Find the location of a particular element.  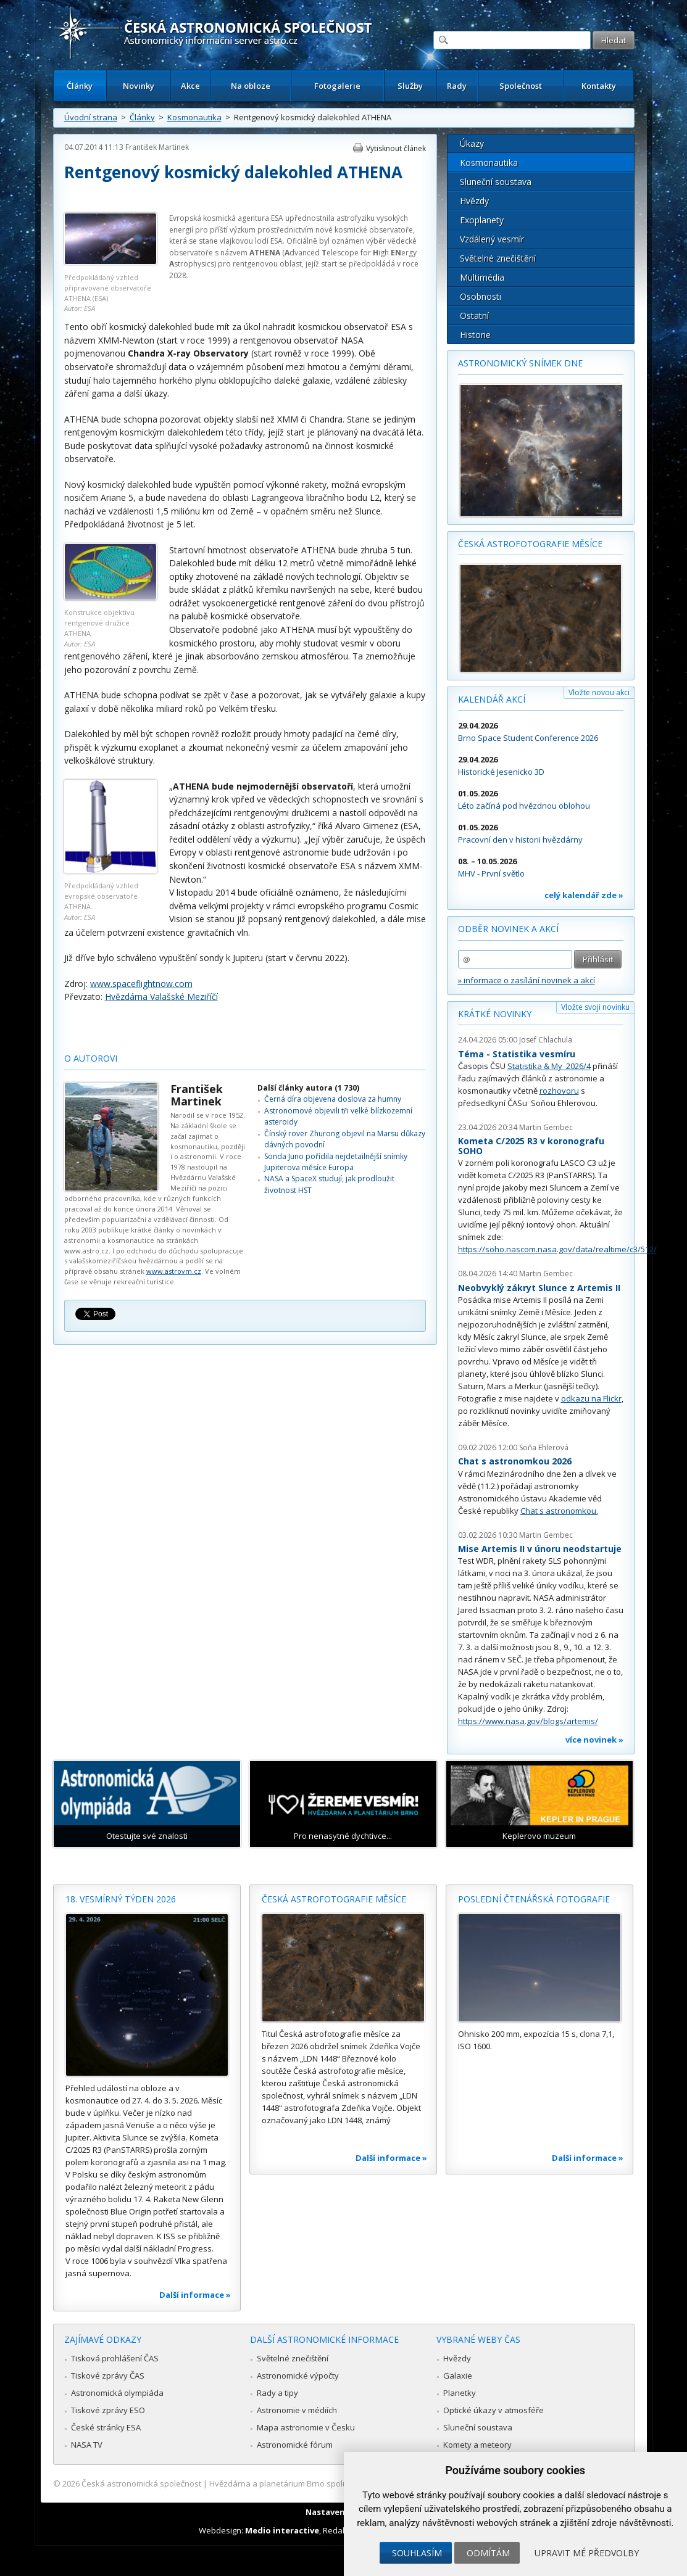

Martin Gembec is located at coordinates (546, 1127).